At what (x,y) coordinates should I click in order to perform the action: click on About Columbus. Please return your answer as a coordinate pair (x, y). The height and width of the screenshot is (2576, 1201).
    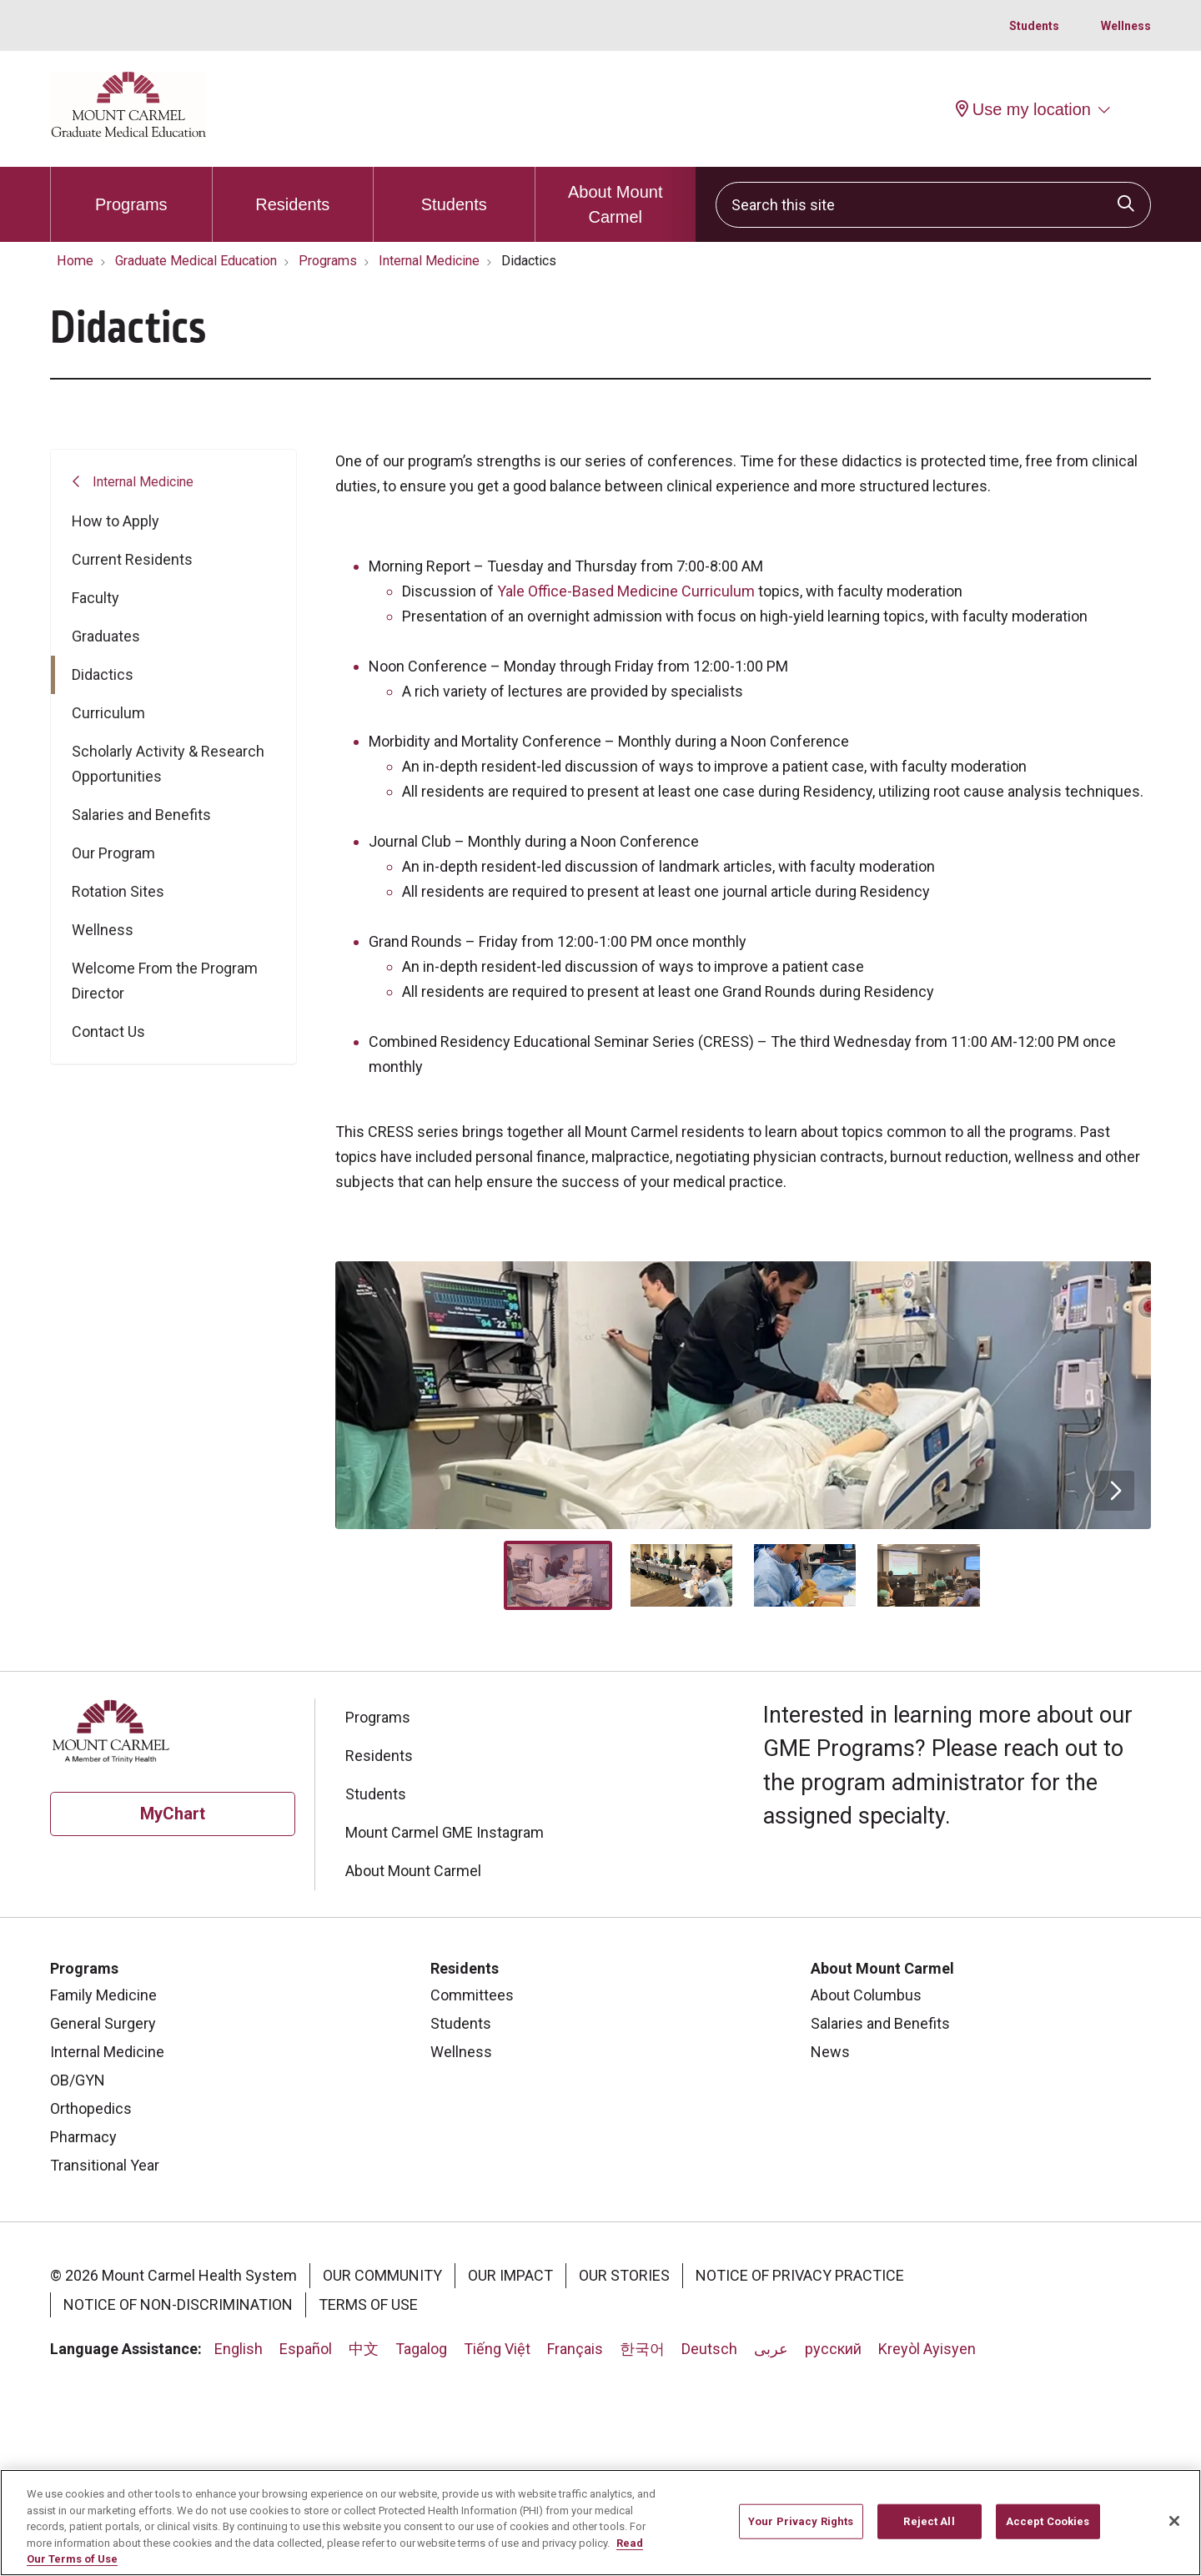
    Looking at the image, I should click on (866, 2186).